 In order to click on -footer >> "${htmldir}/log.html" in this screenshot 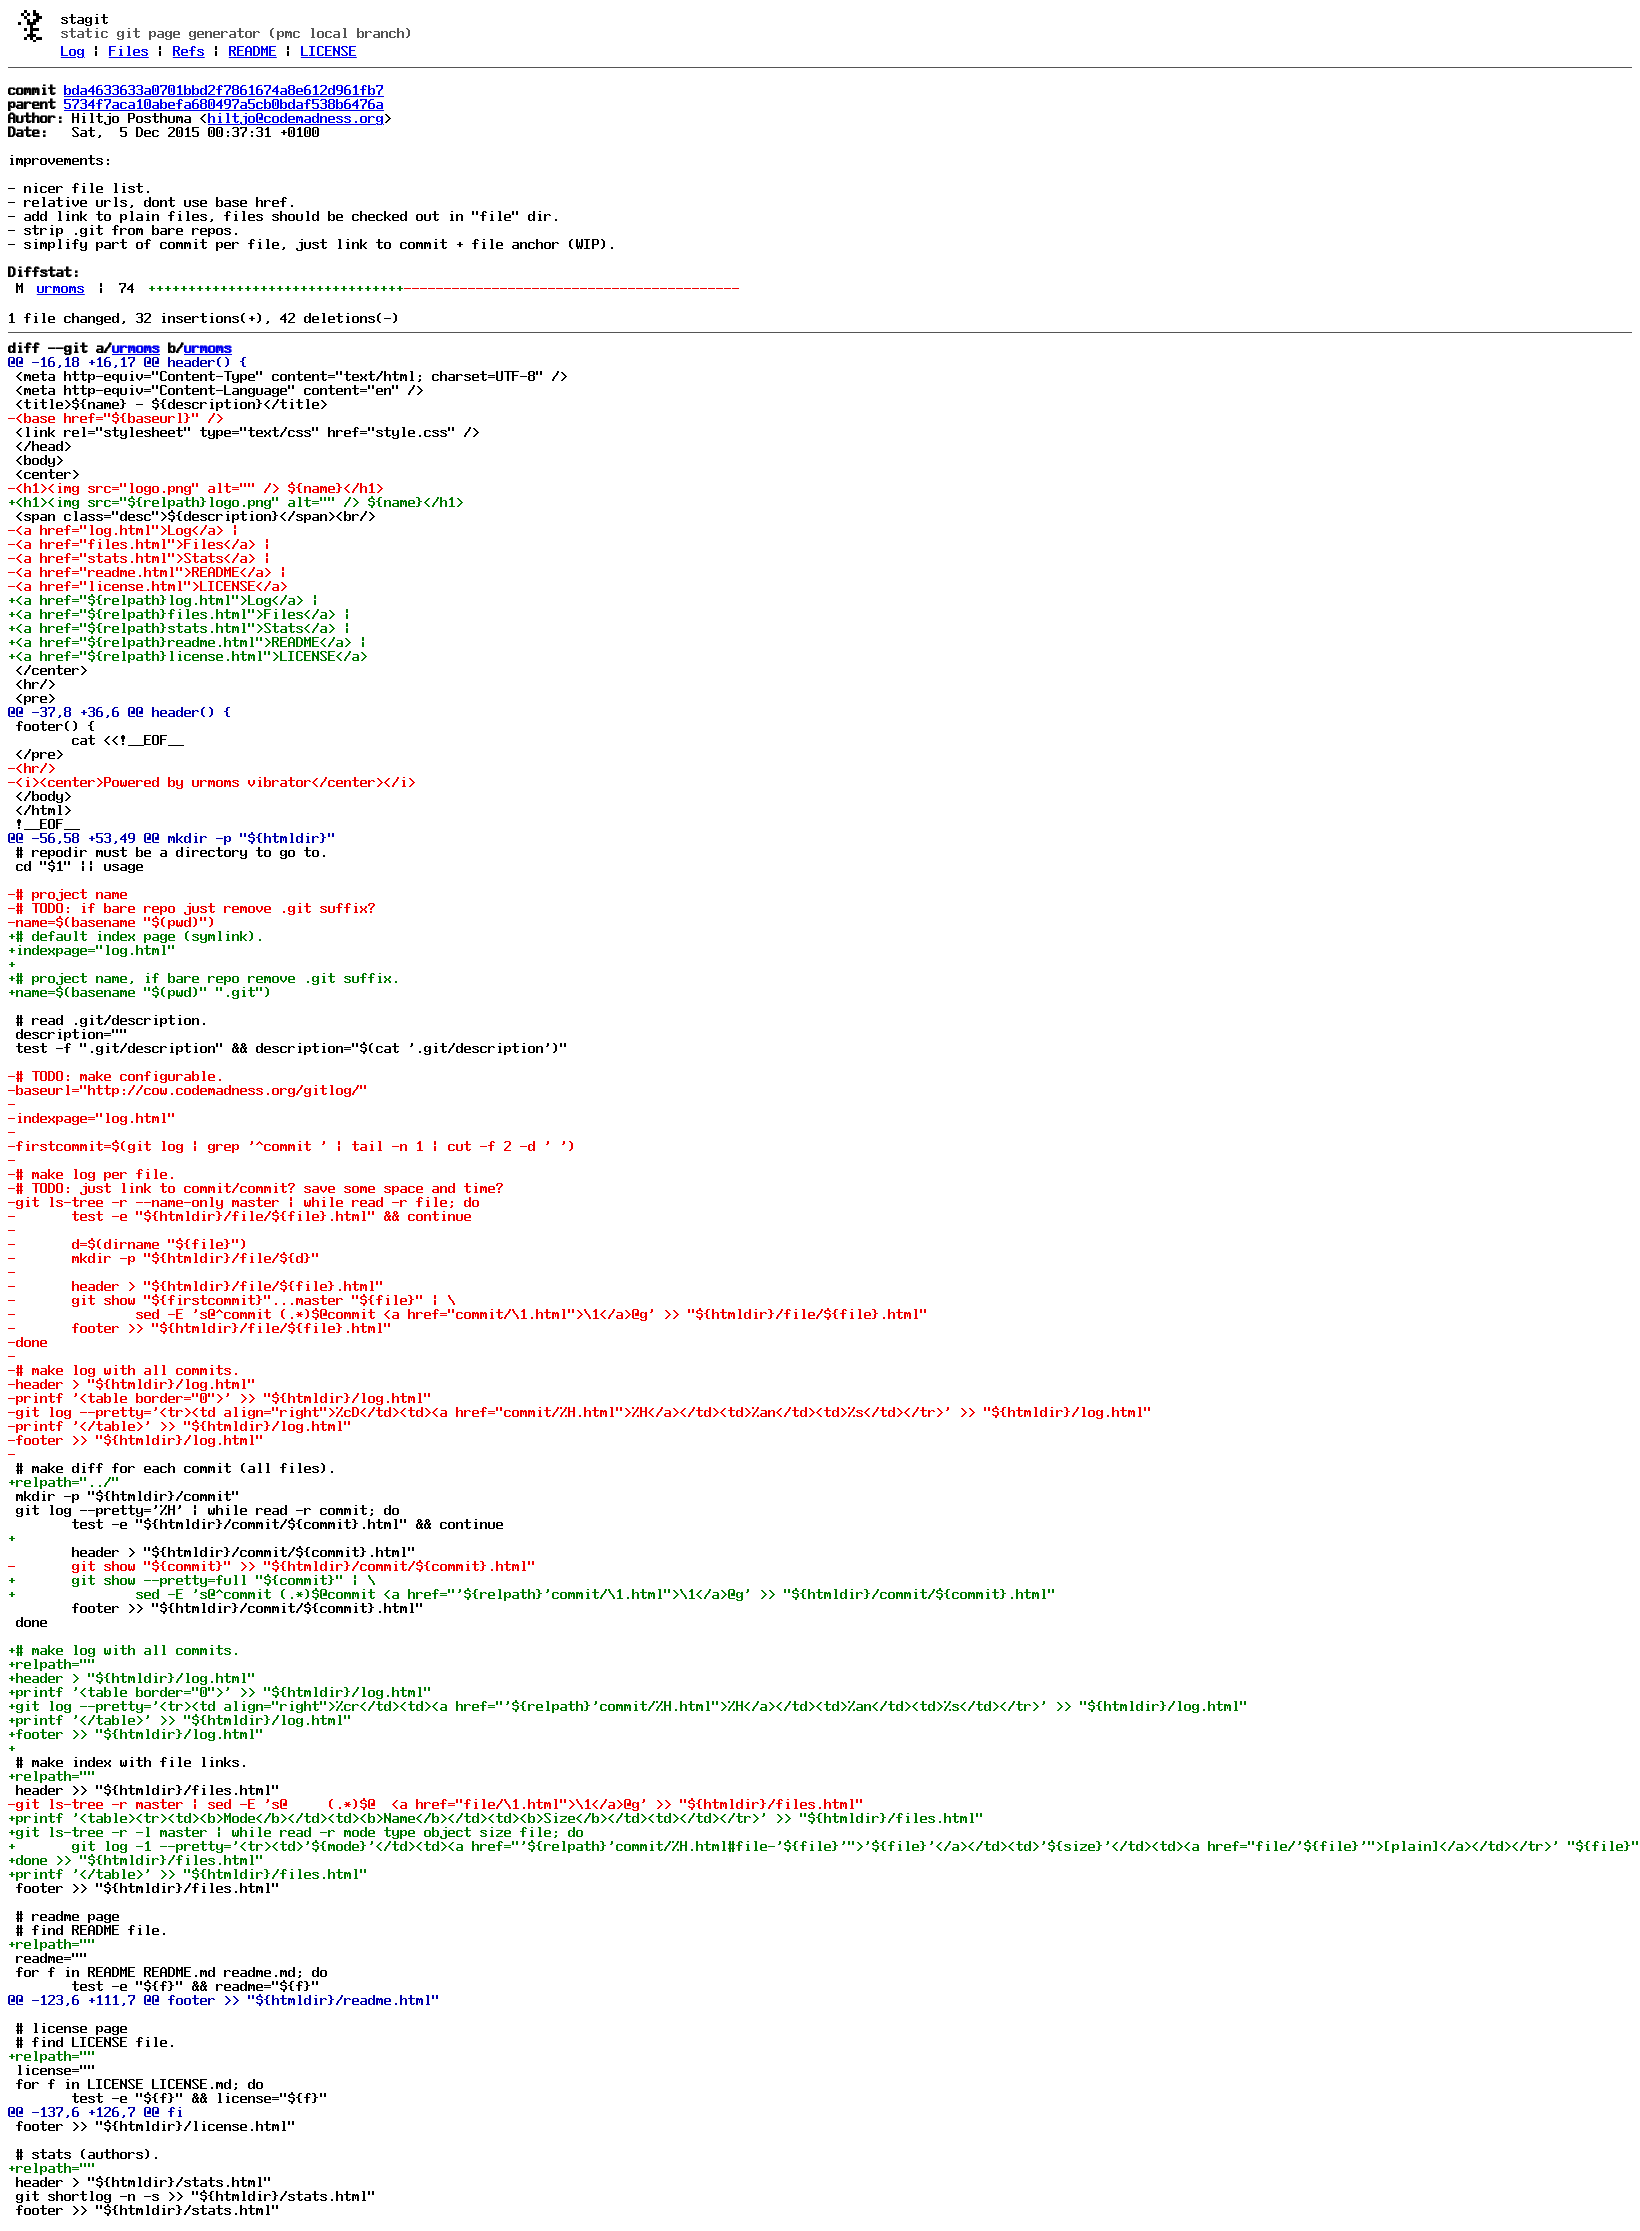, I will do `click(136, 1440)`.